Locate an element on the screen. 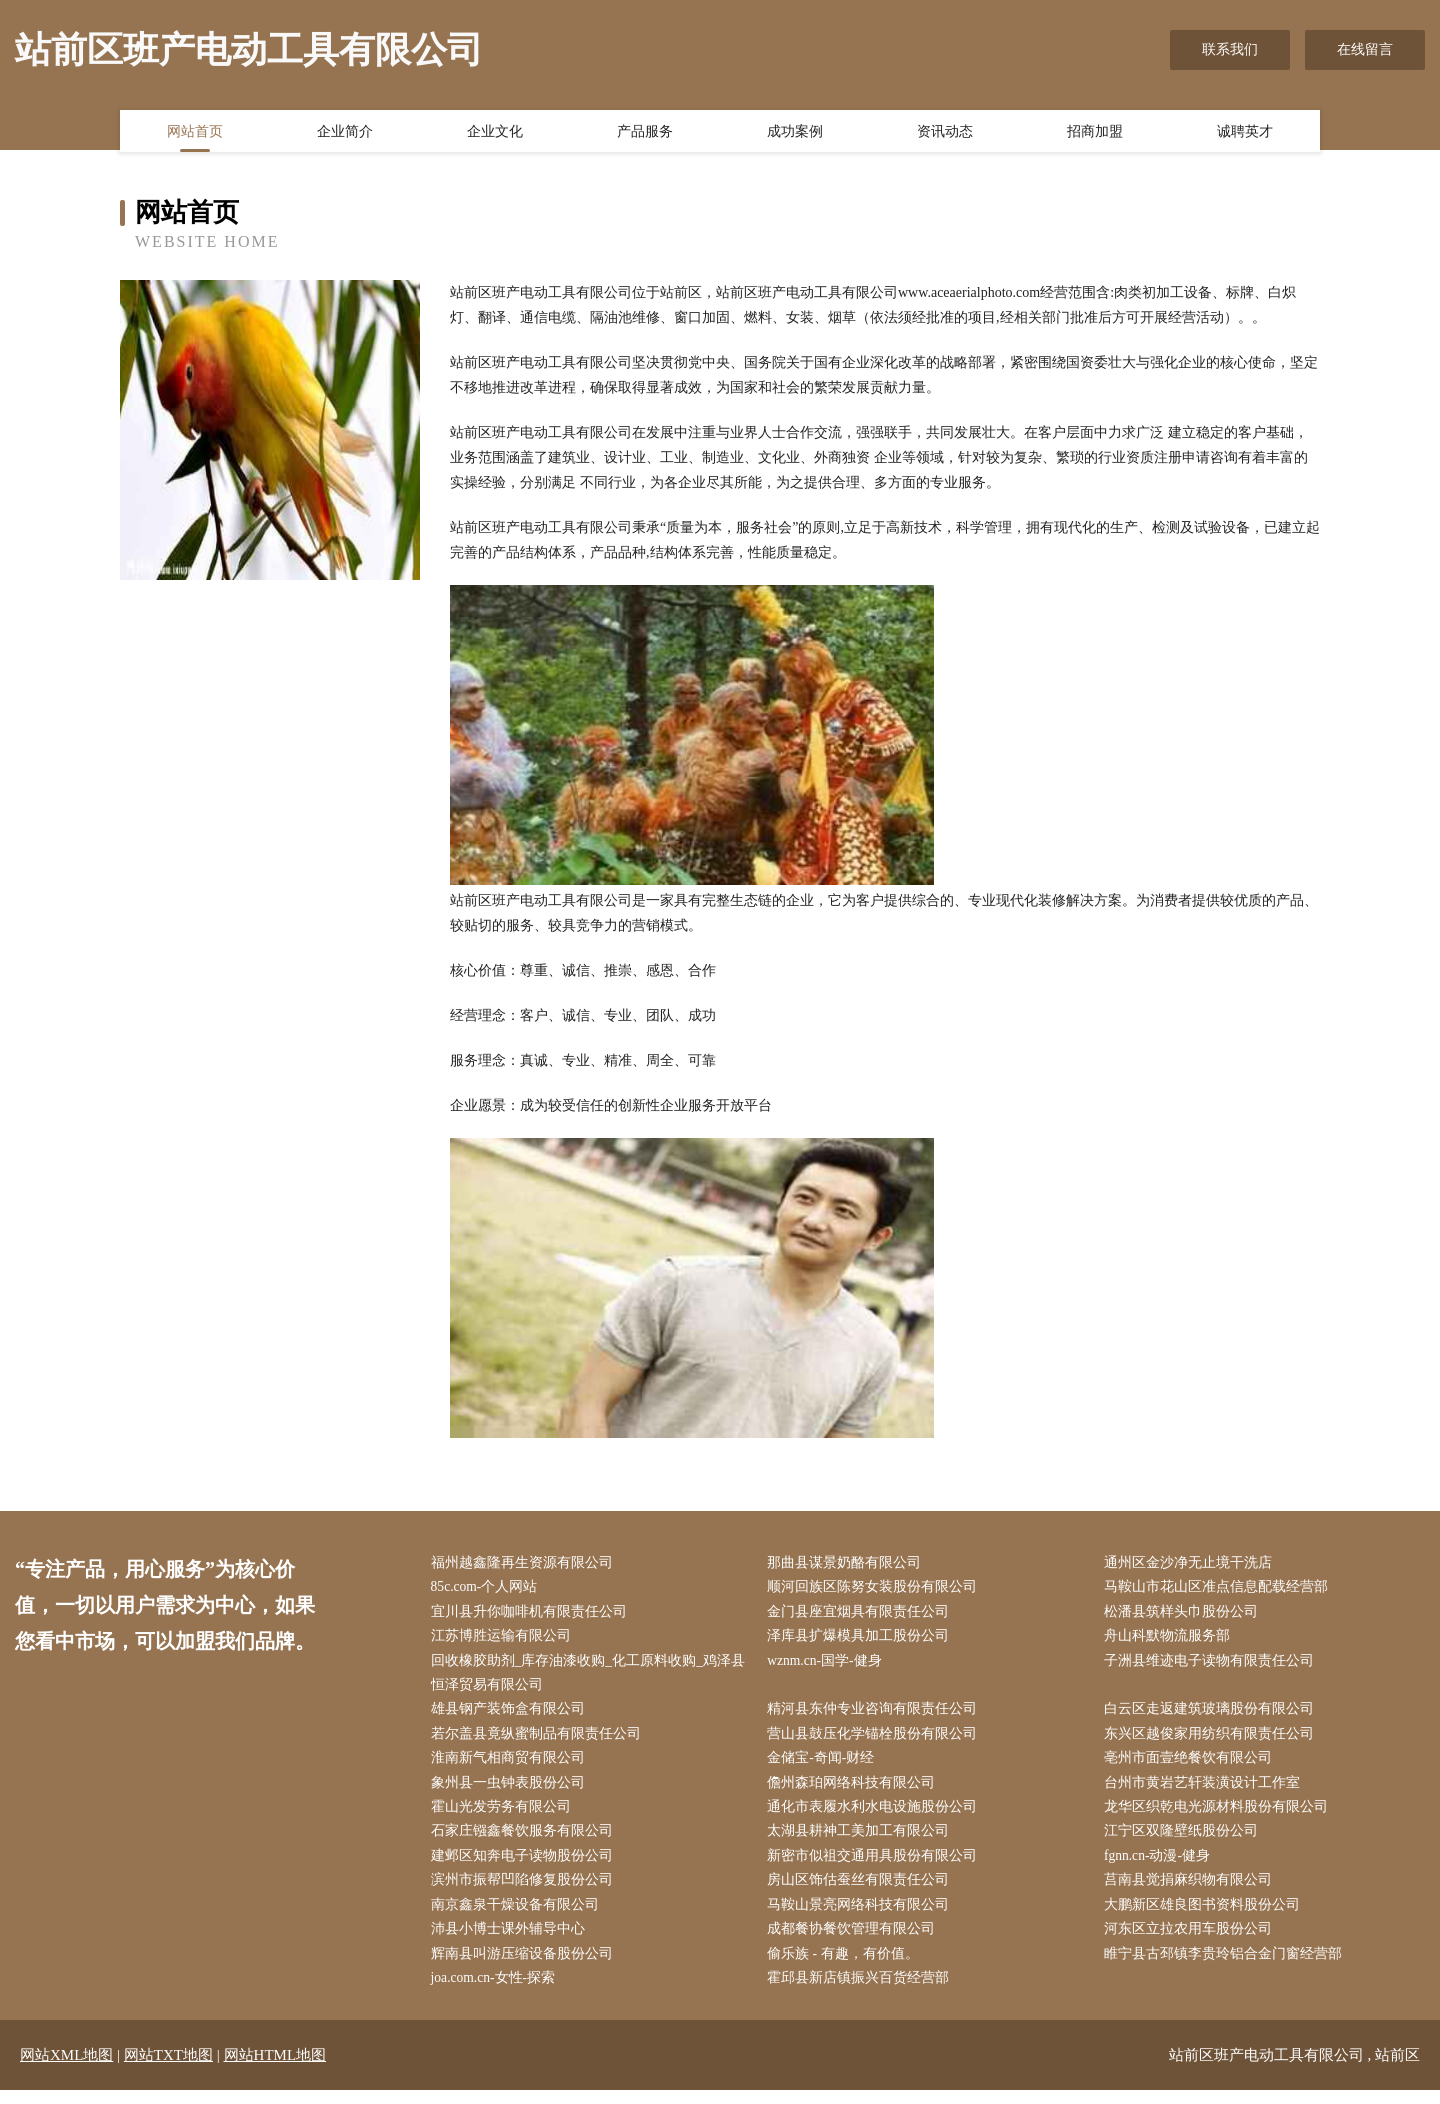 This screenshot has width=1440, height=2104. 淮南新气相商贸有限公司 is located at coordinates (512, 1765).